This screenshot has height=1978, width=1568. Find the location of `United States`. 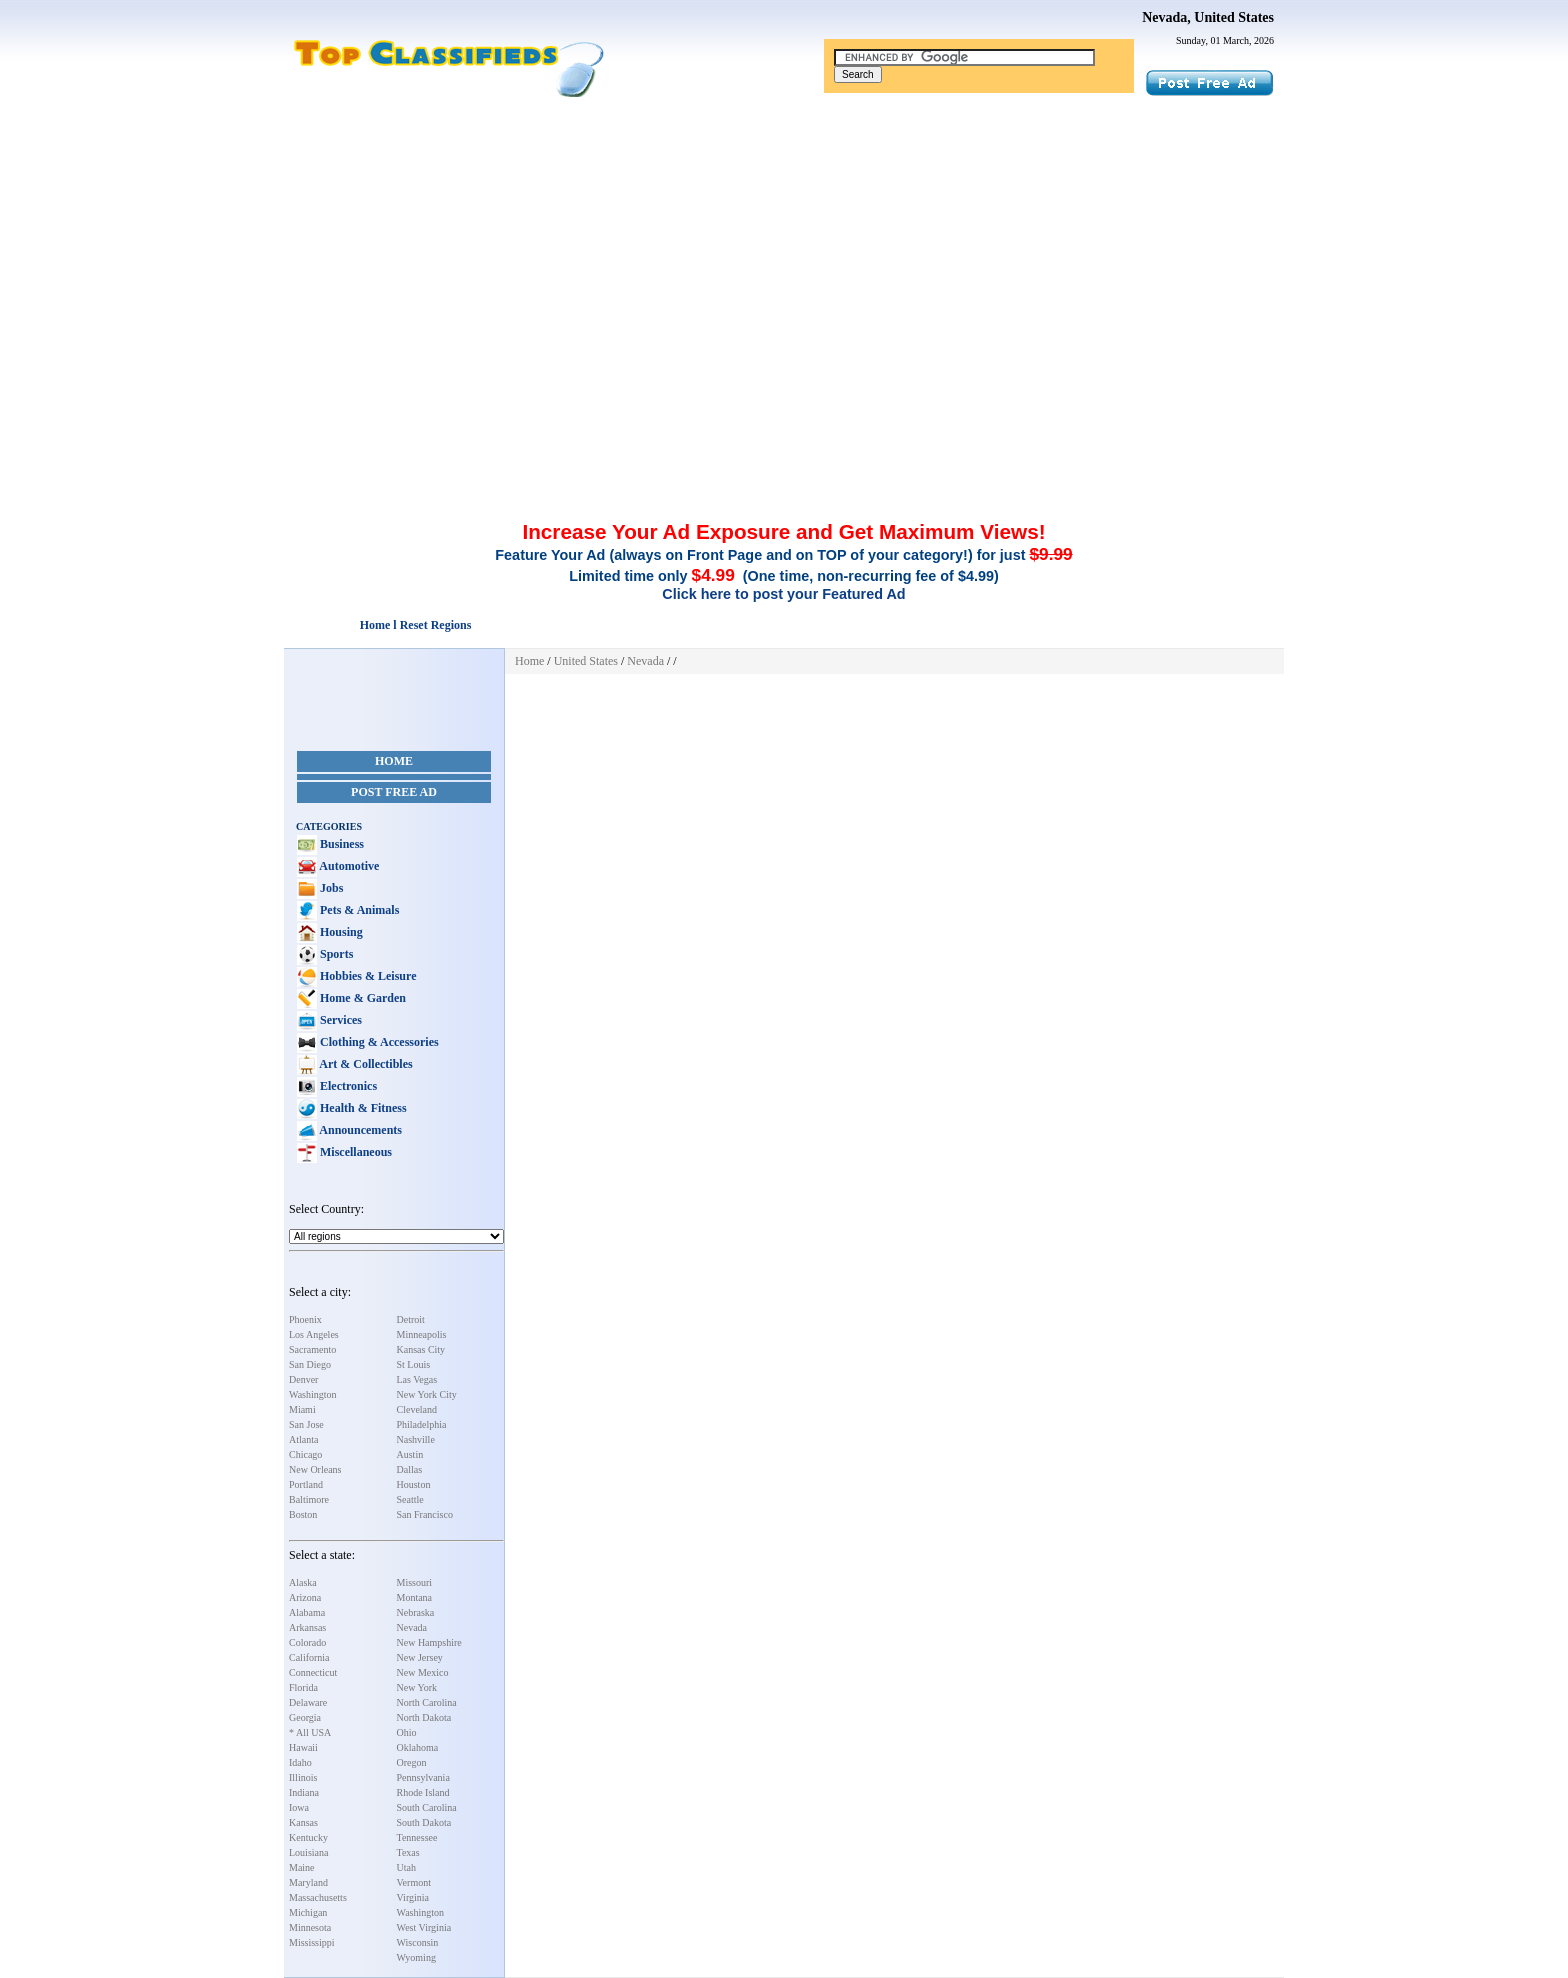

United States is located at coordinates (586, 661).